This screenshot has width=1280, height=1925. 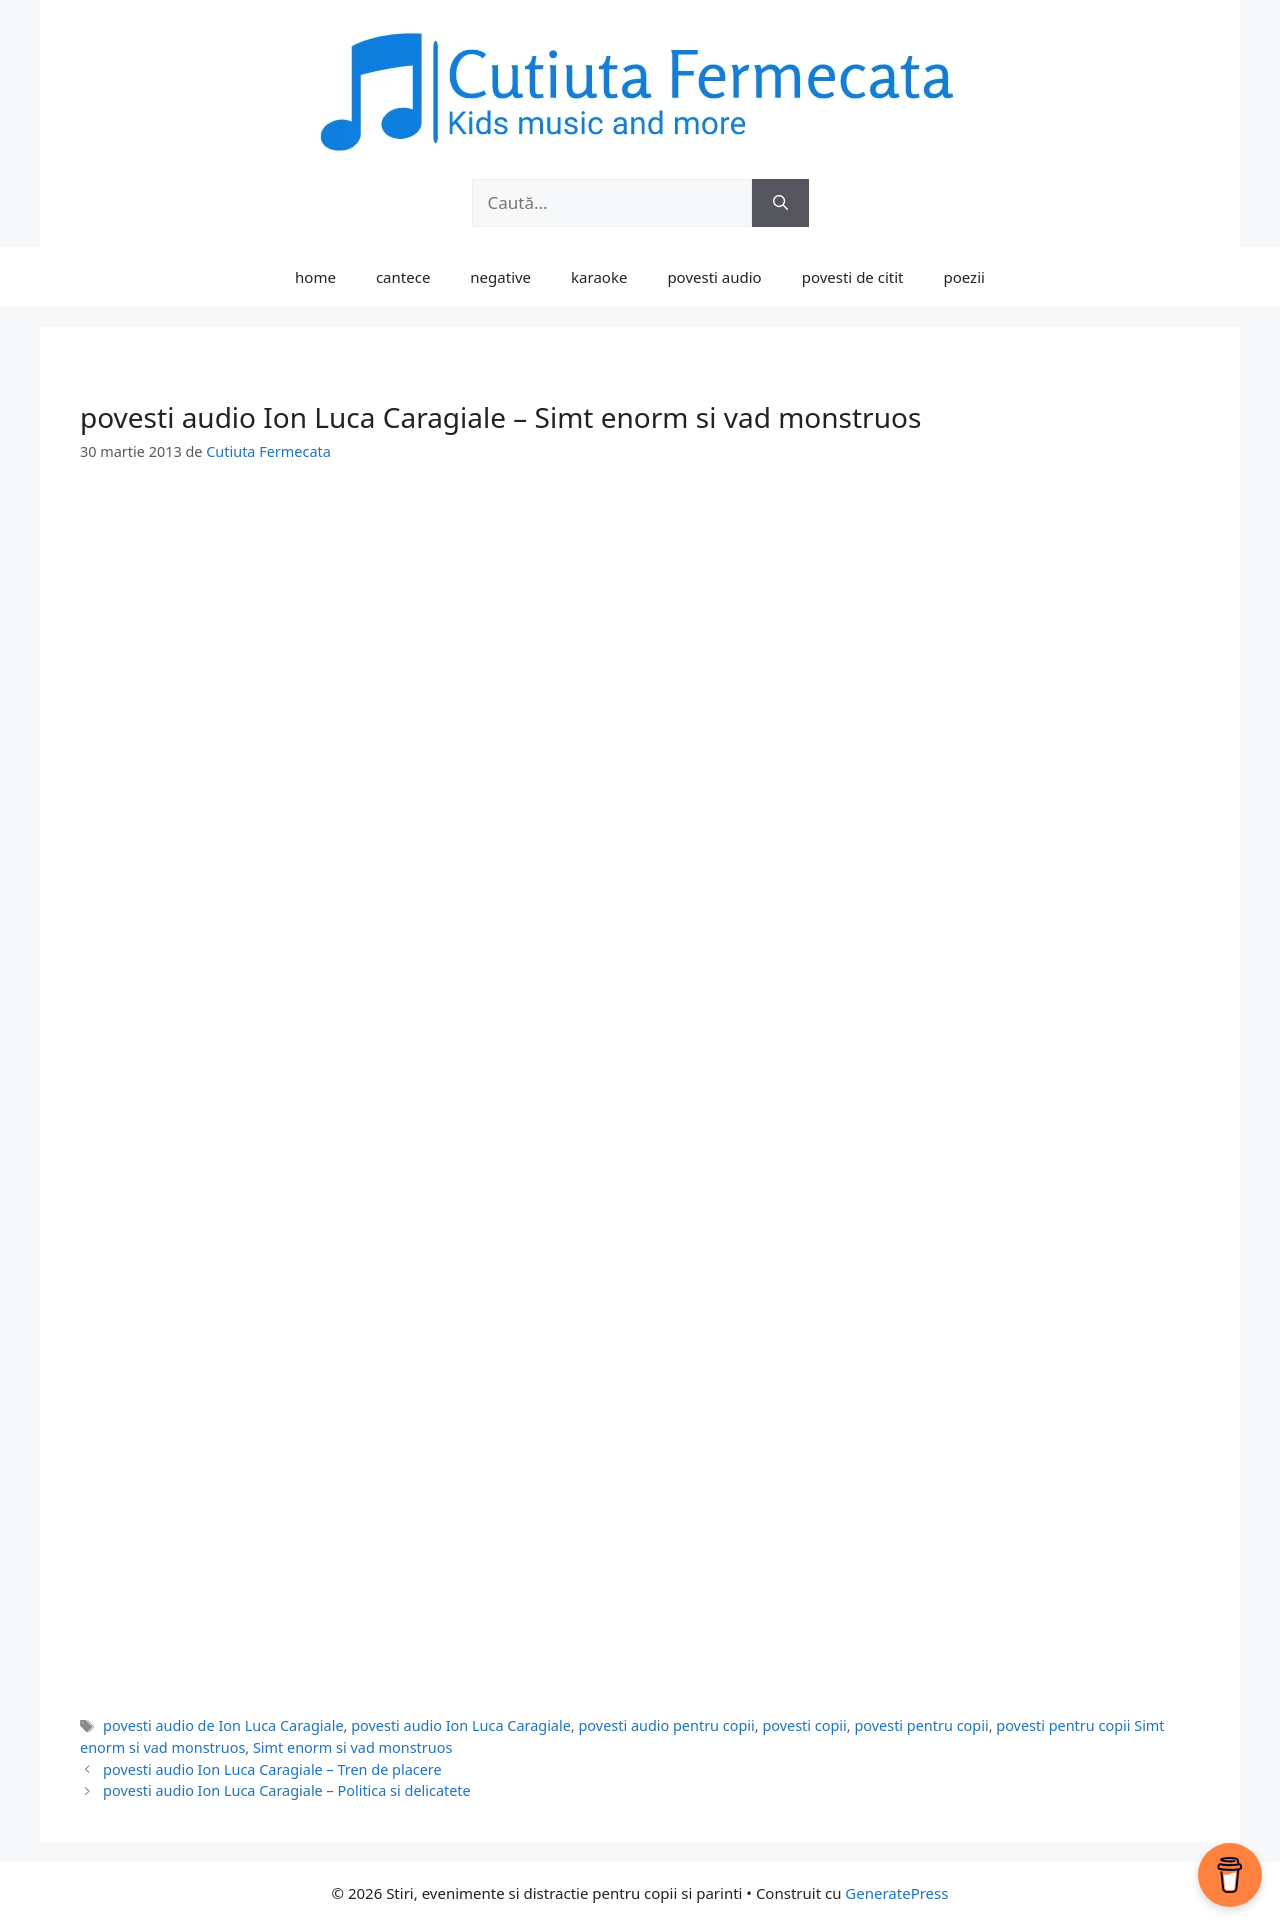 I want to click on povesti audio de Ion Luca Caragiale, so click(x=223, y=1725).